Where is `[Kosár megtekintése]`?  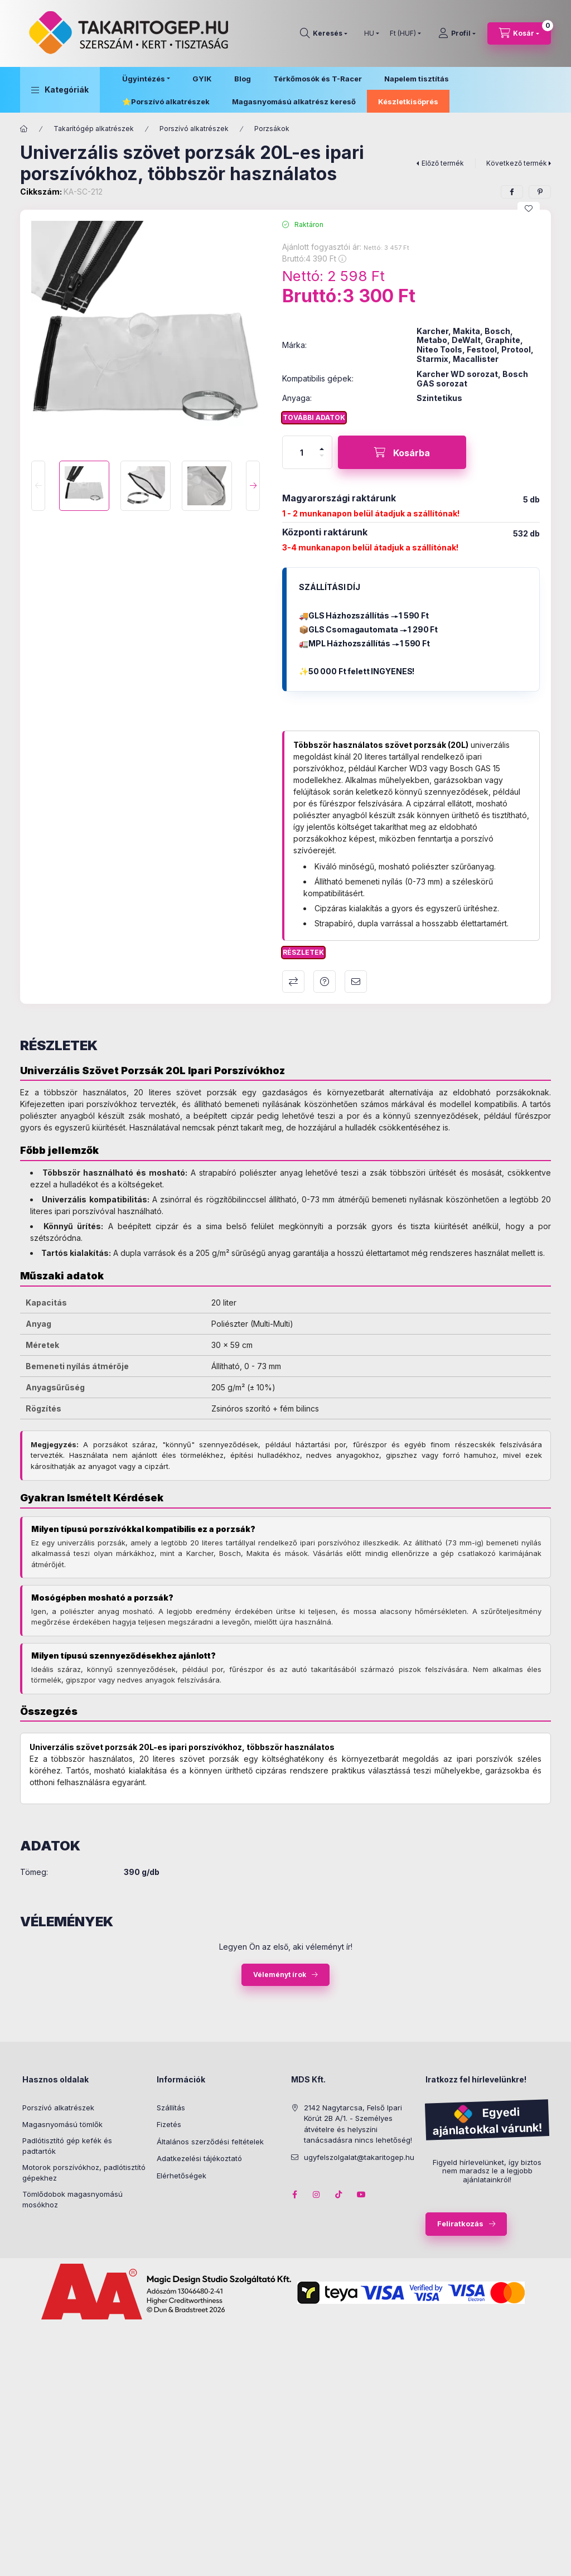
[Kosár megtekintése] is located at coordinates (519, 33).